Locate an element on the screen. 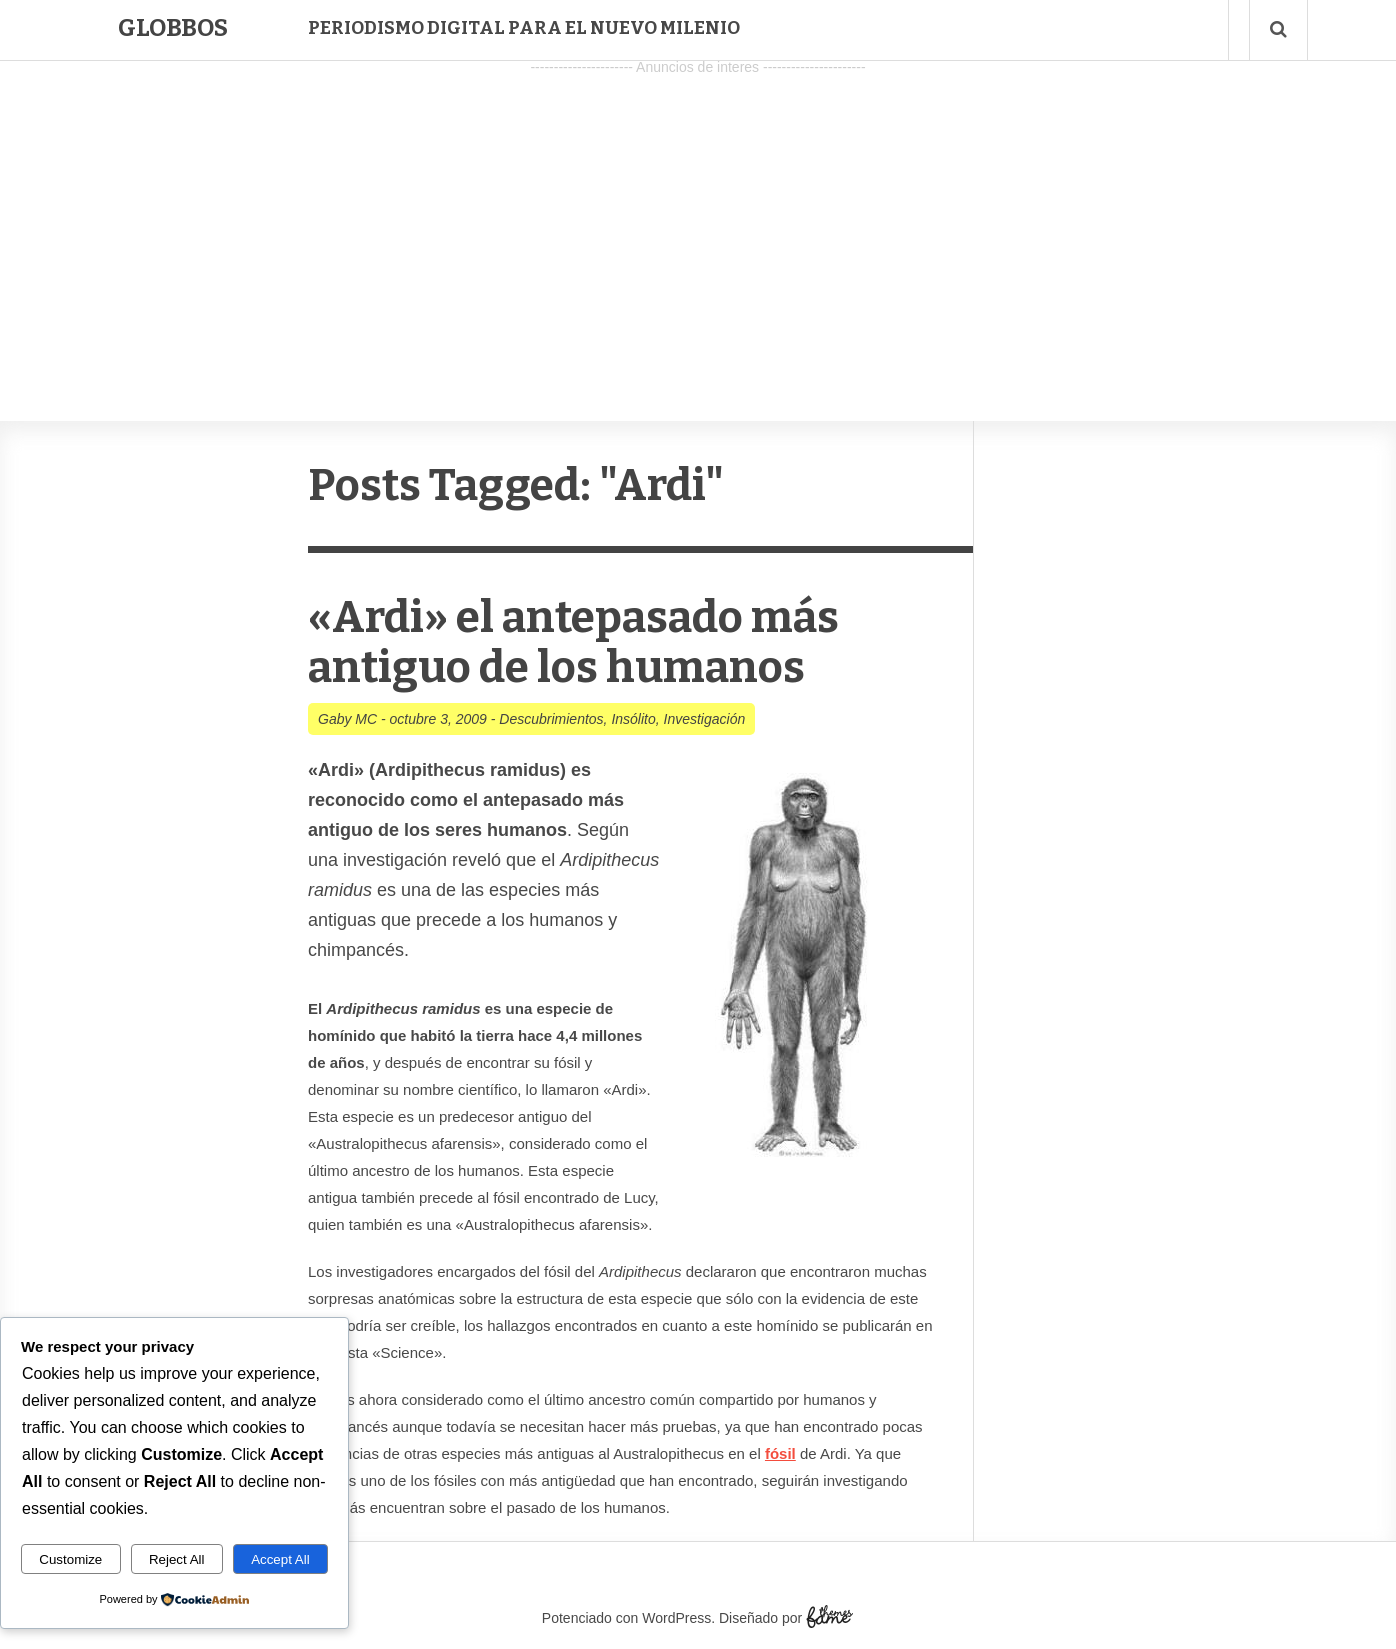  Globbos is located at coordinates (173, 28).